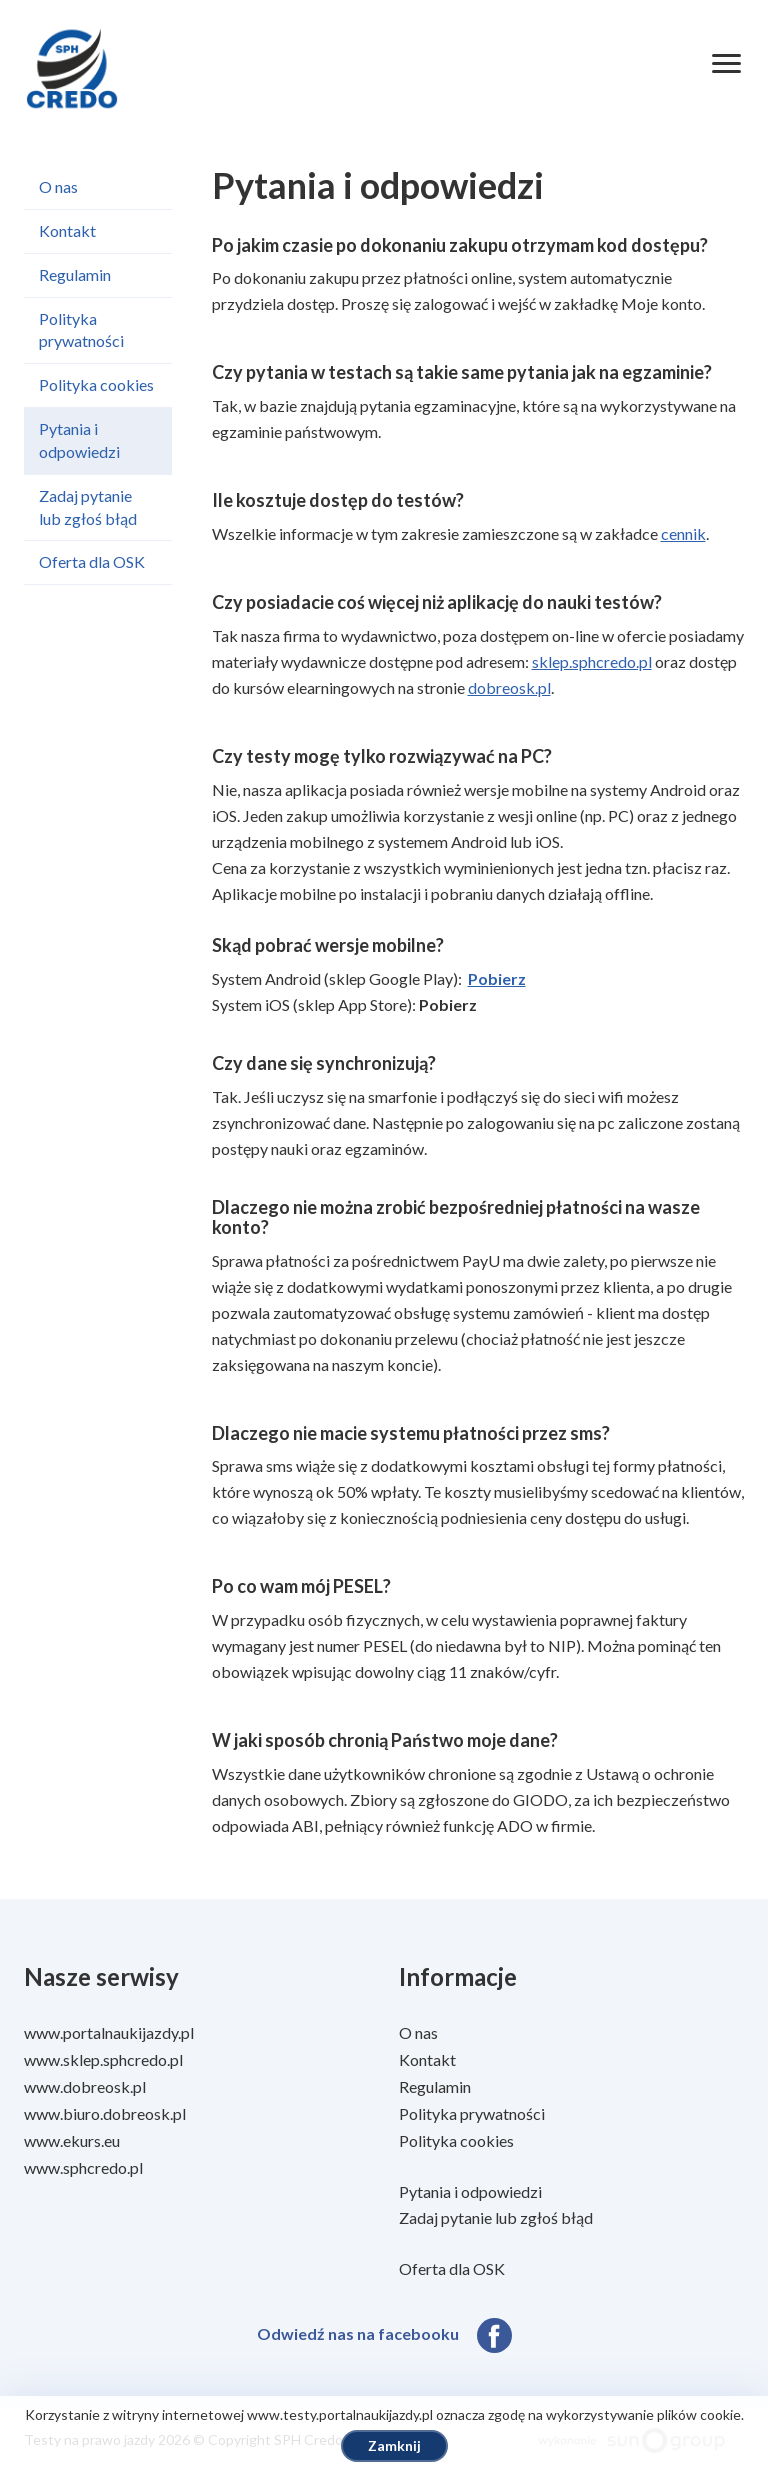 Image resolution: width=768 pixels, height=2473 pixels. Describe the element at coordinates (109, 2032) in the screenshot. I see `www.portalnaukijazdy.pl` at that location.